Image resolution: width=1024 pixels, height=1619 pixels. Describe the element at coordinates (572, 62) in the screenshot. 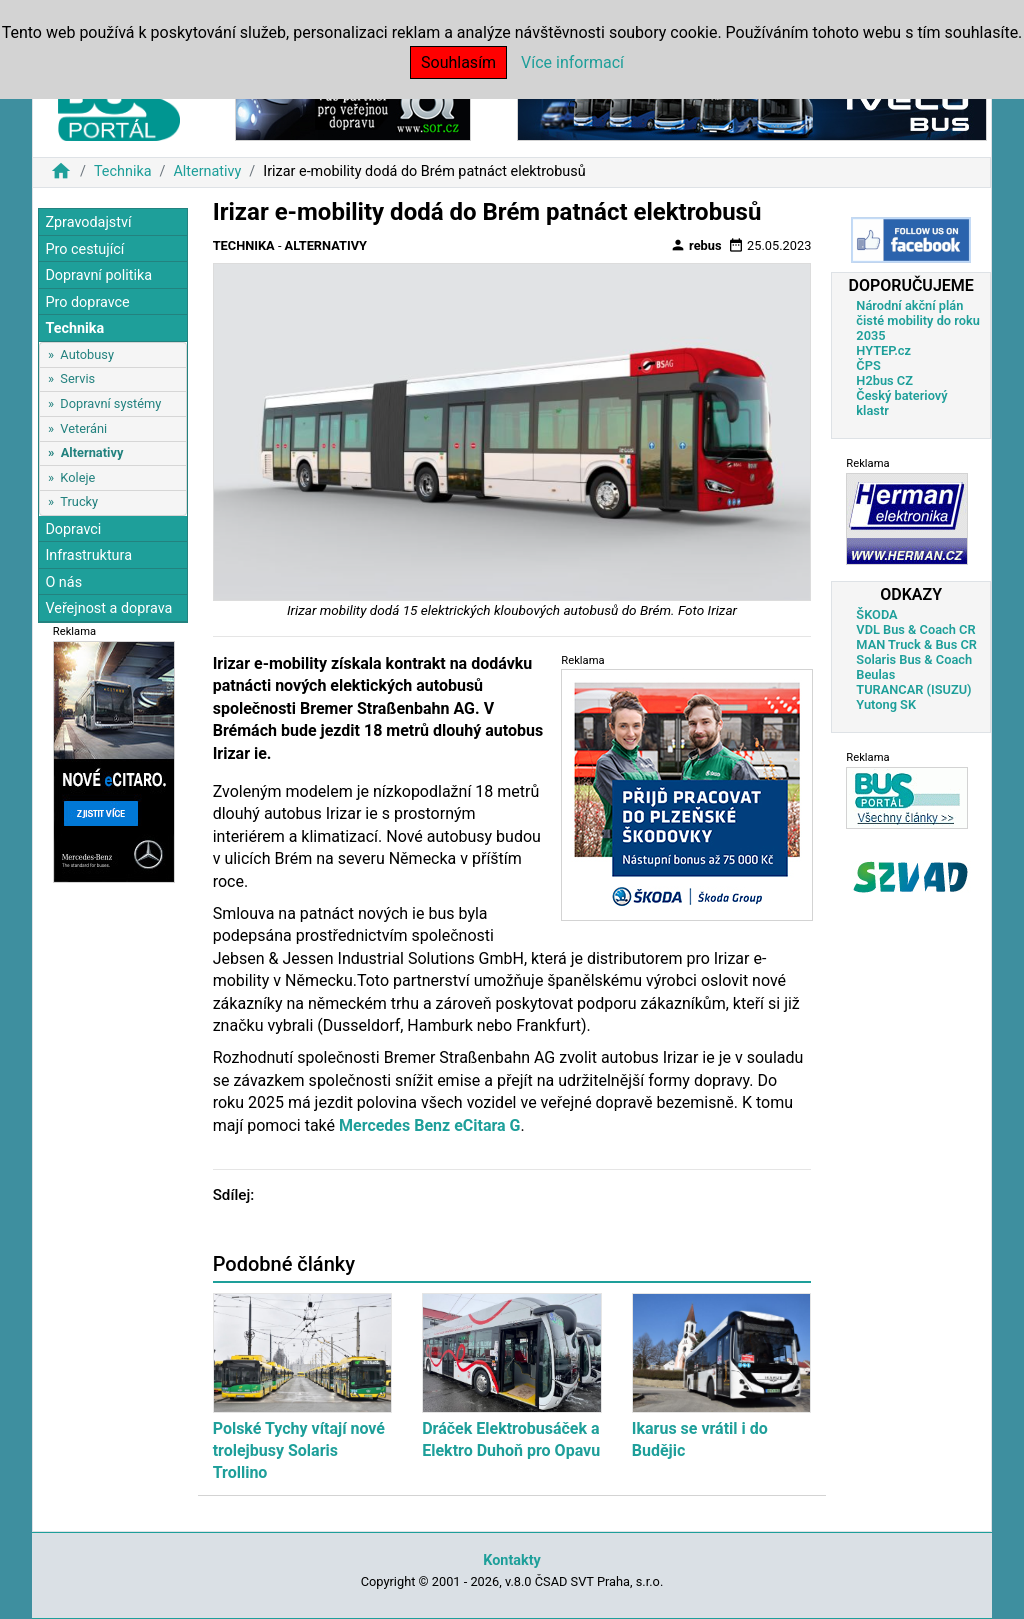

I see `Více informací` at that location.